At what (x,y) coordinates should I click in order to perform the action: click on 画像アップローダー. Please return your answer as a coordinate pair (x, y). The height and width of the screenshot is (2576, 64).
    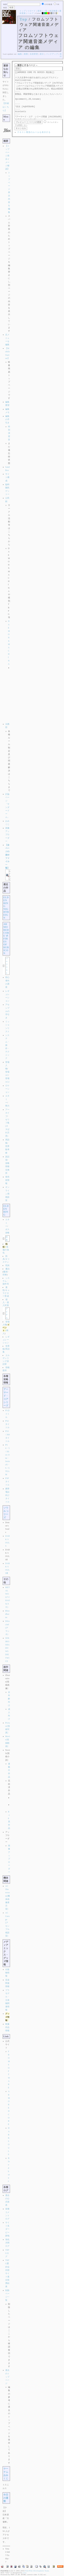
    Looking at the image, I should click on (7, 834).